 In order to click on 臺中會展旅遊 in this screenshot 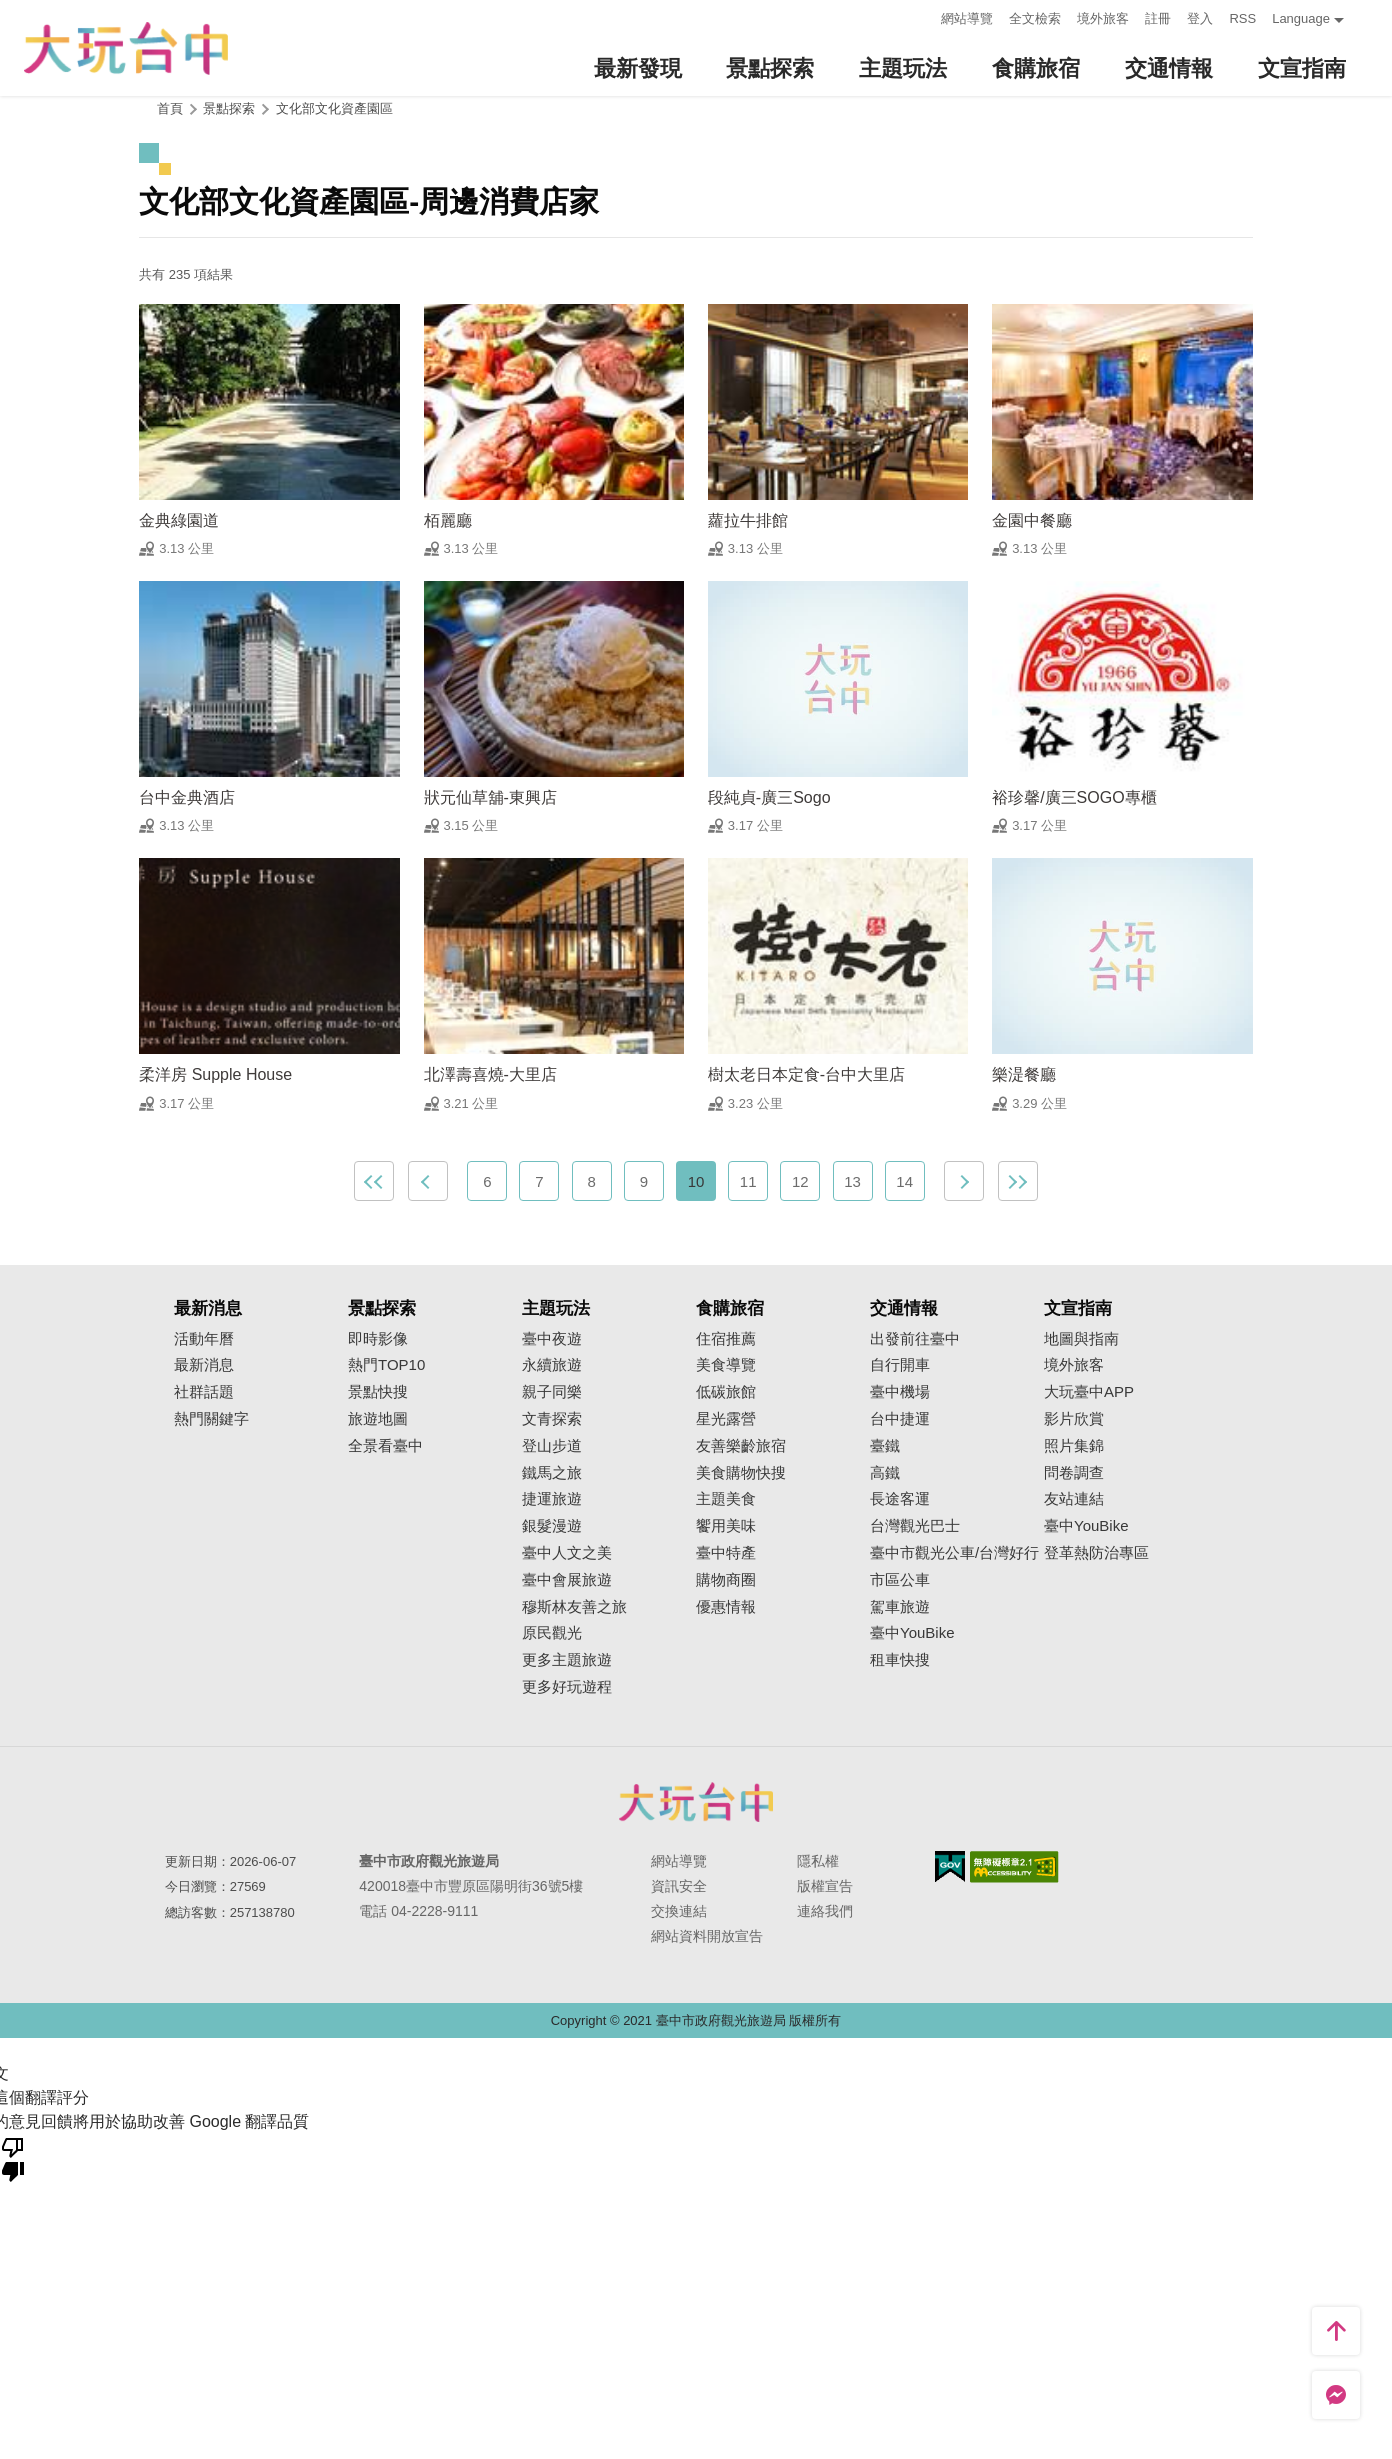, I will do `click(567, 1580)`.